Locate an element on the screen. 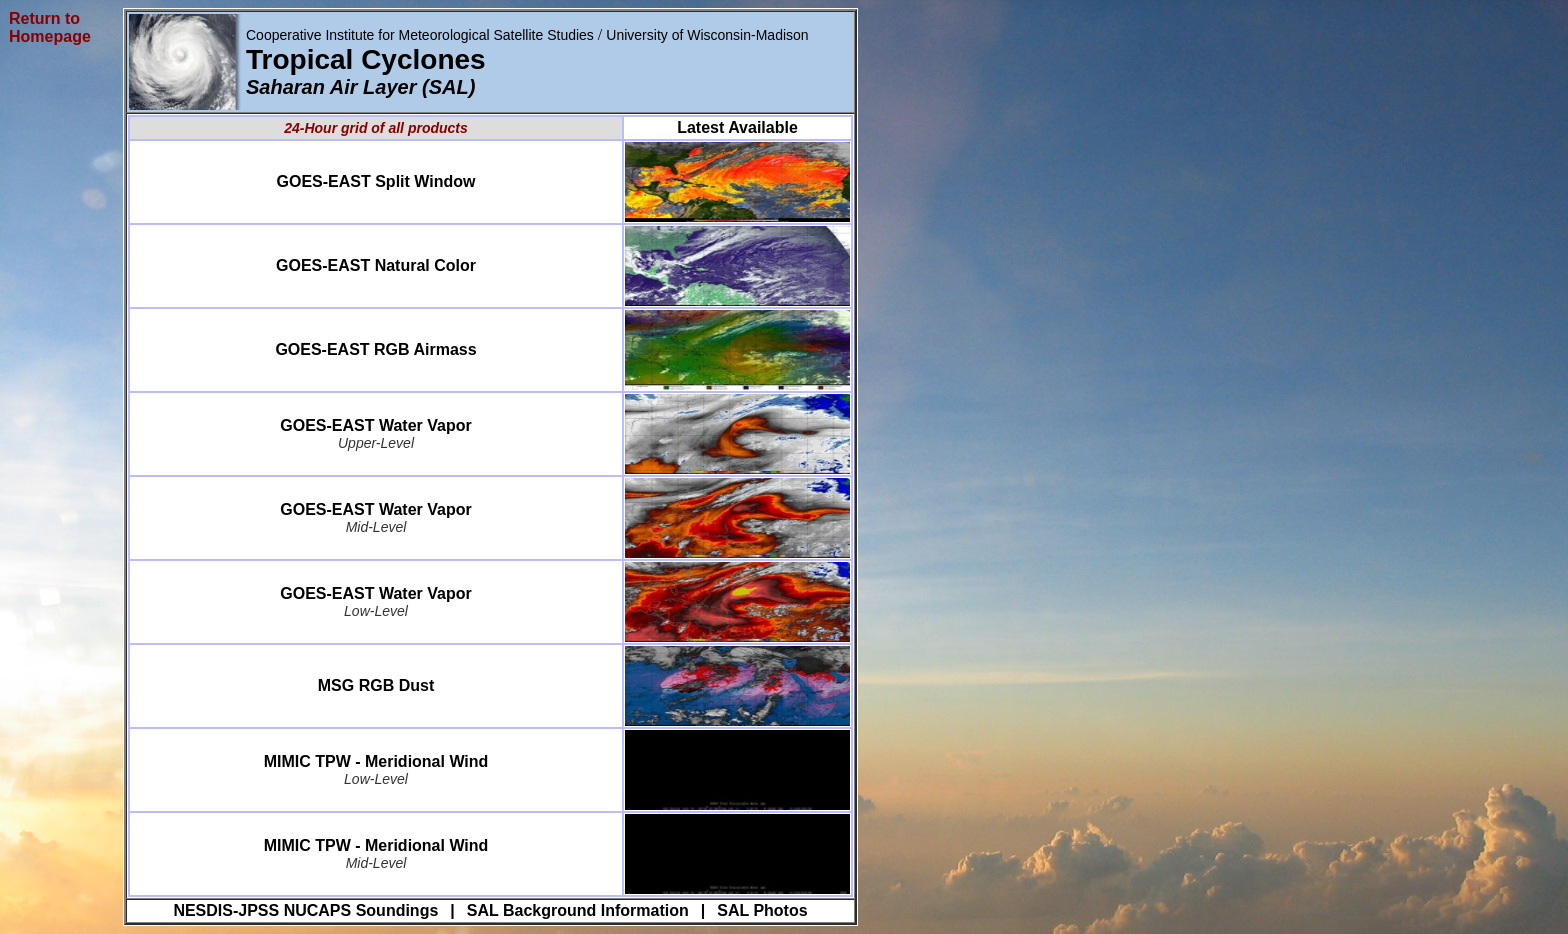  Return to Homepage is located at coordinates (50, 27).